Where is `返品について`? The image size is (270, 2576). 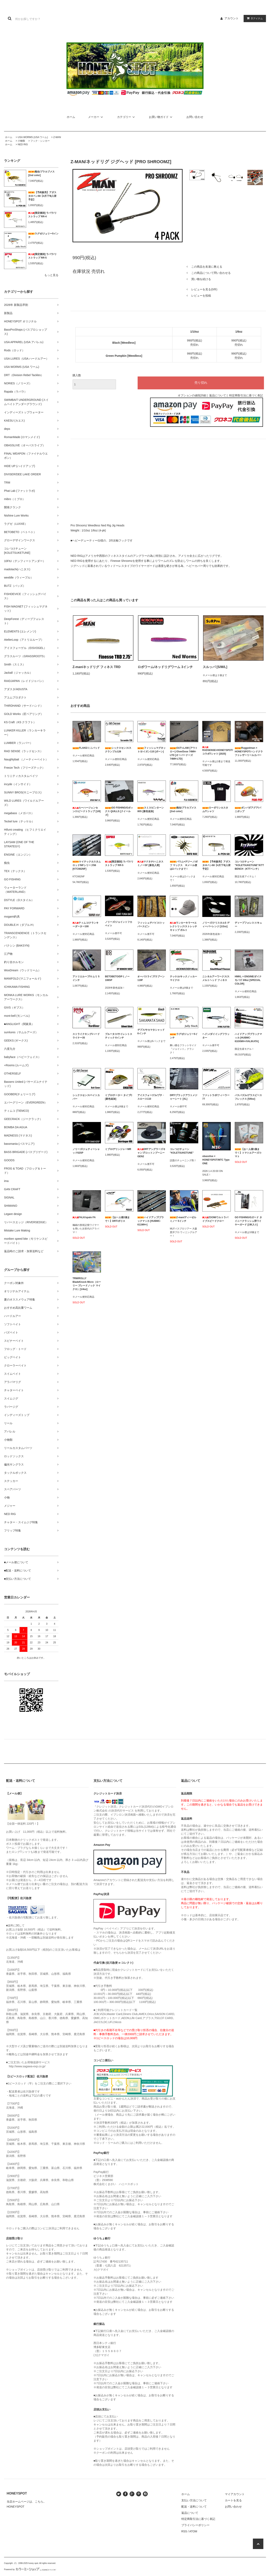
返品について is located at coordinates (217, 395).